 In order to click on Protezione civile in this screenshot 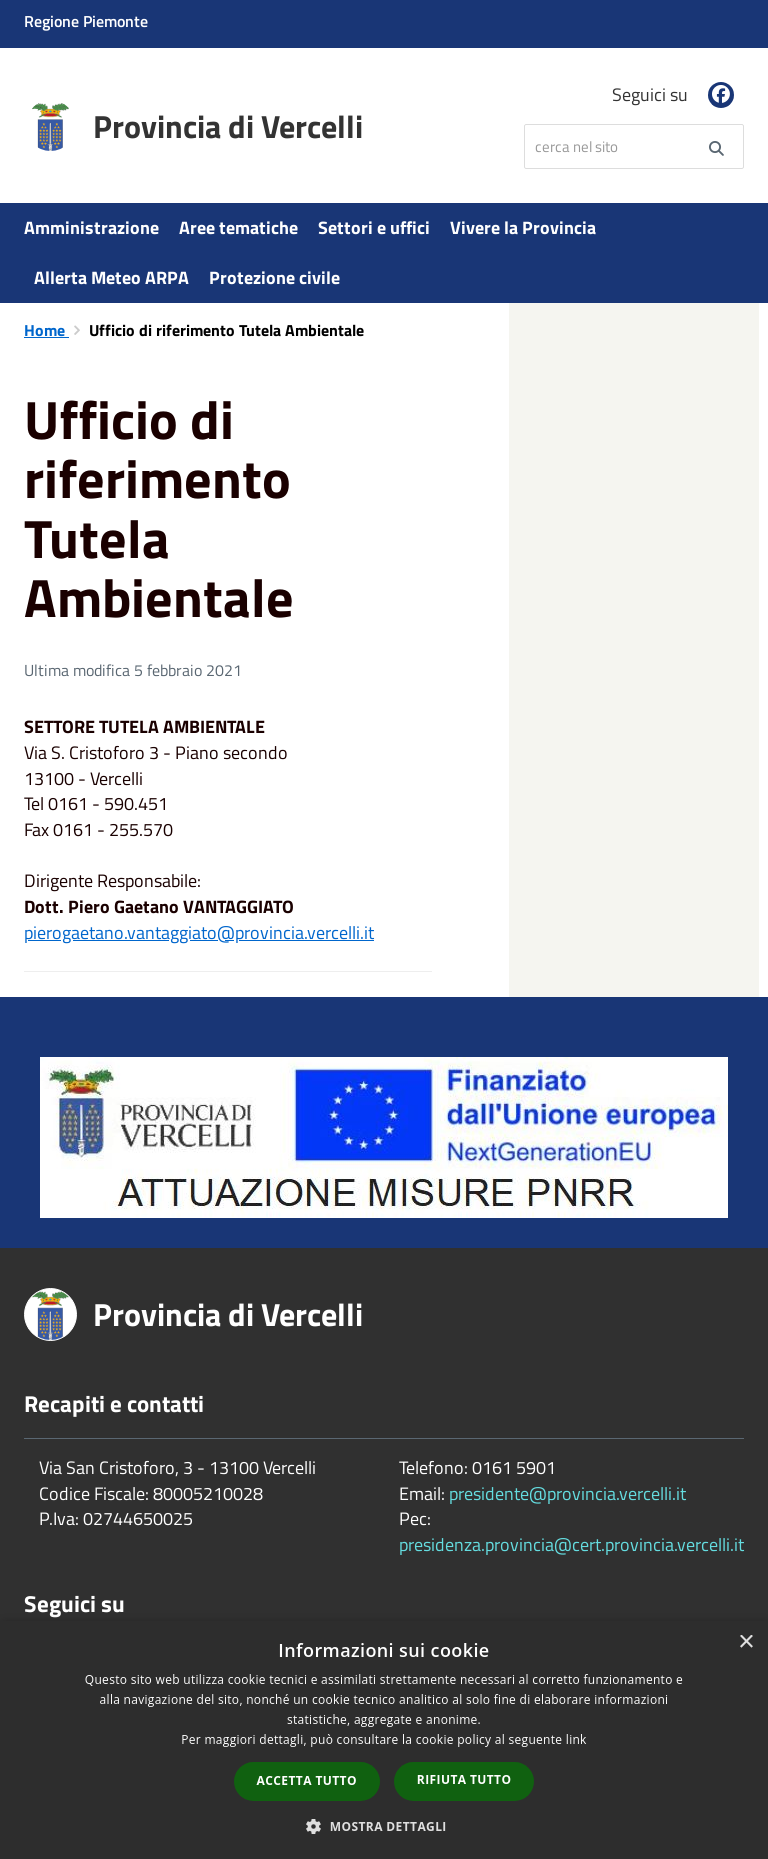, I will do `click(274, 277)`.